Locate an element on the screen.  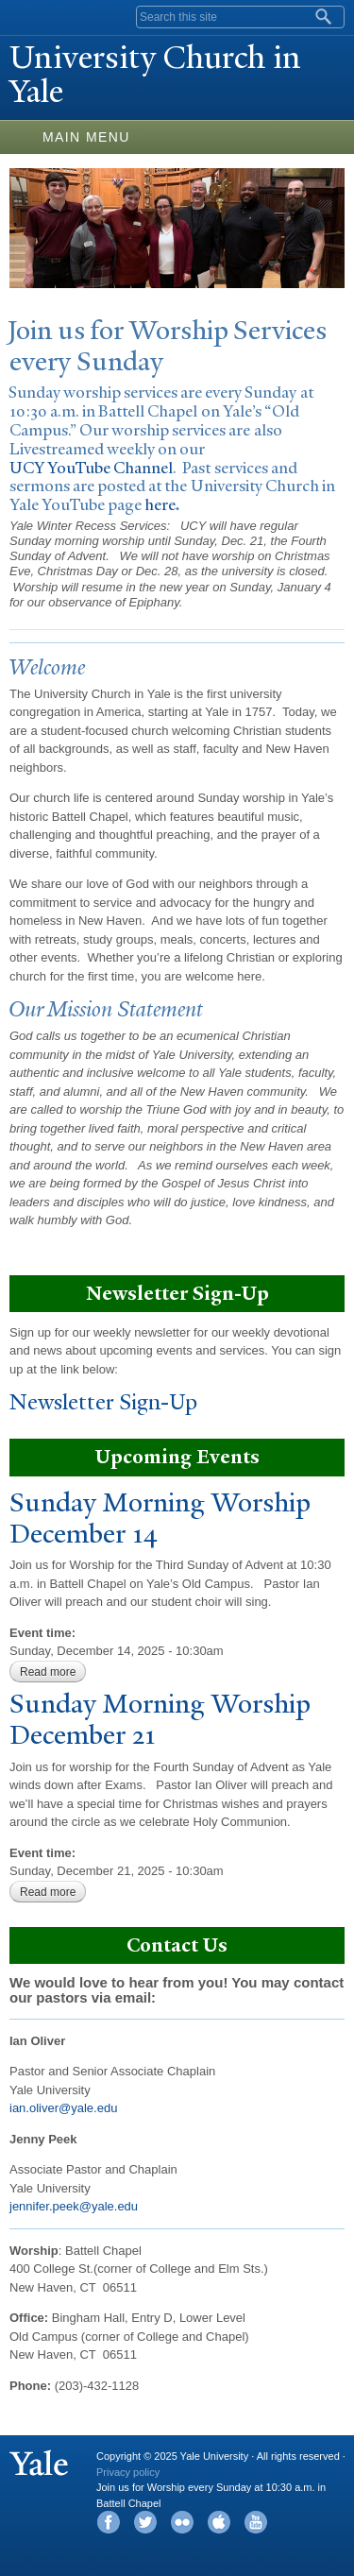
iTunes is located at coordinates (219, 2522).